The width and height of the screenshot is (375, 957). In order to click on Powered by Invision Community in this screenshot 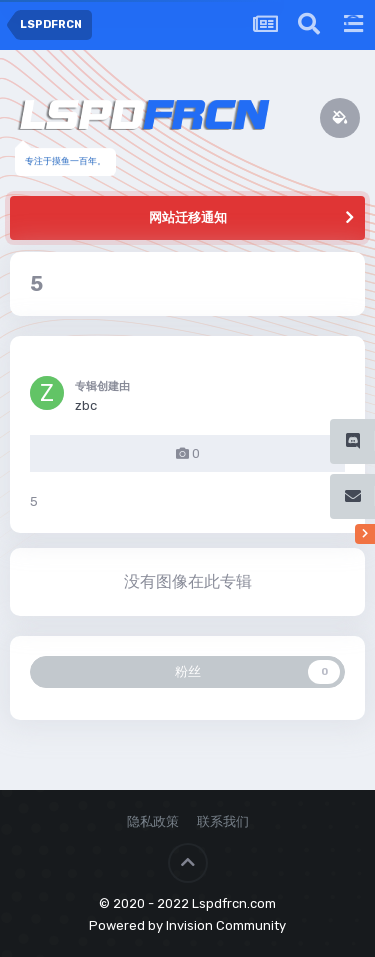, I will do `click(187, 925)`.